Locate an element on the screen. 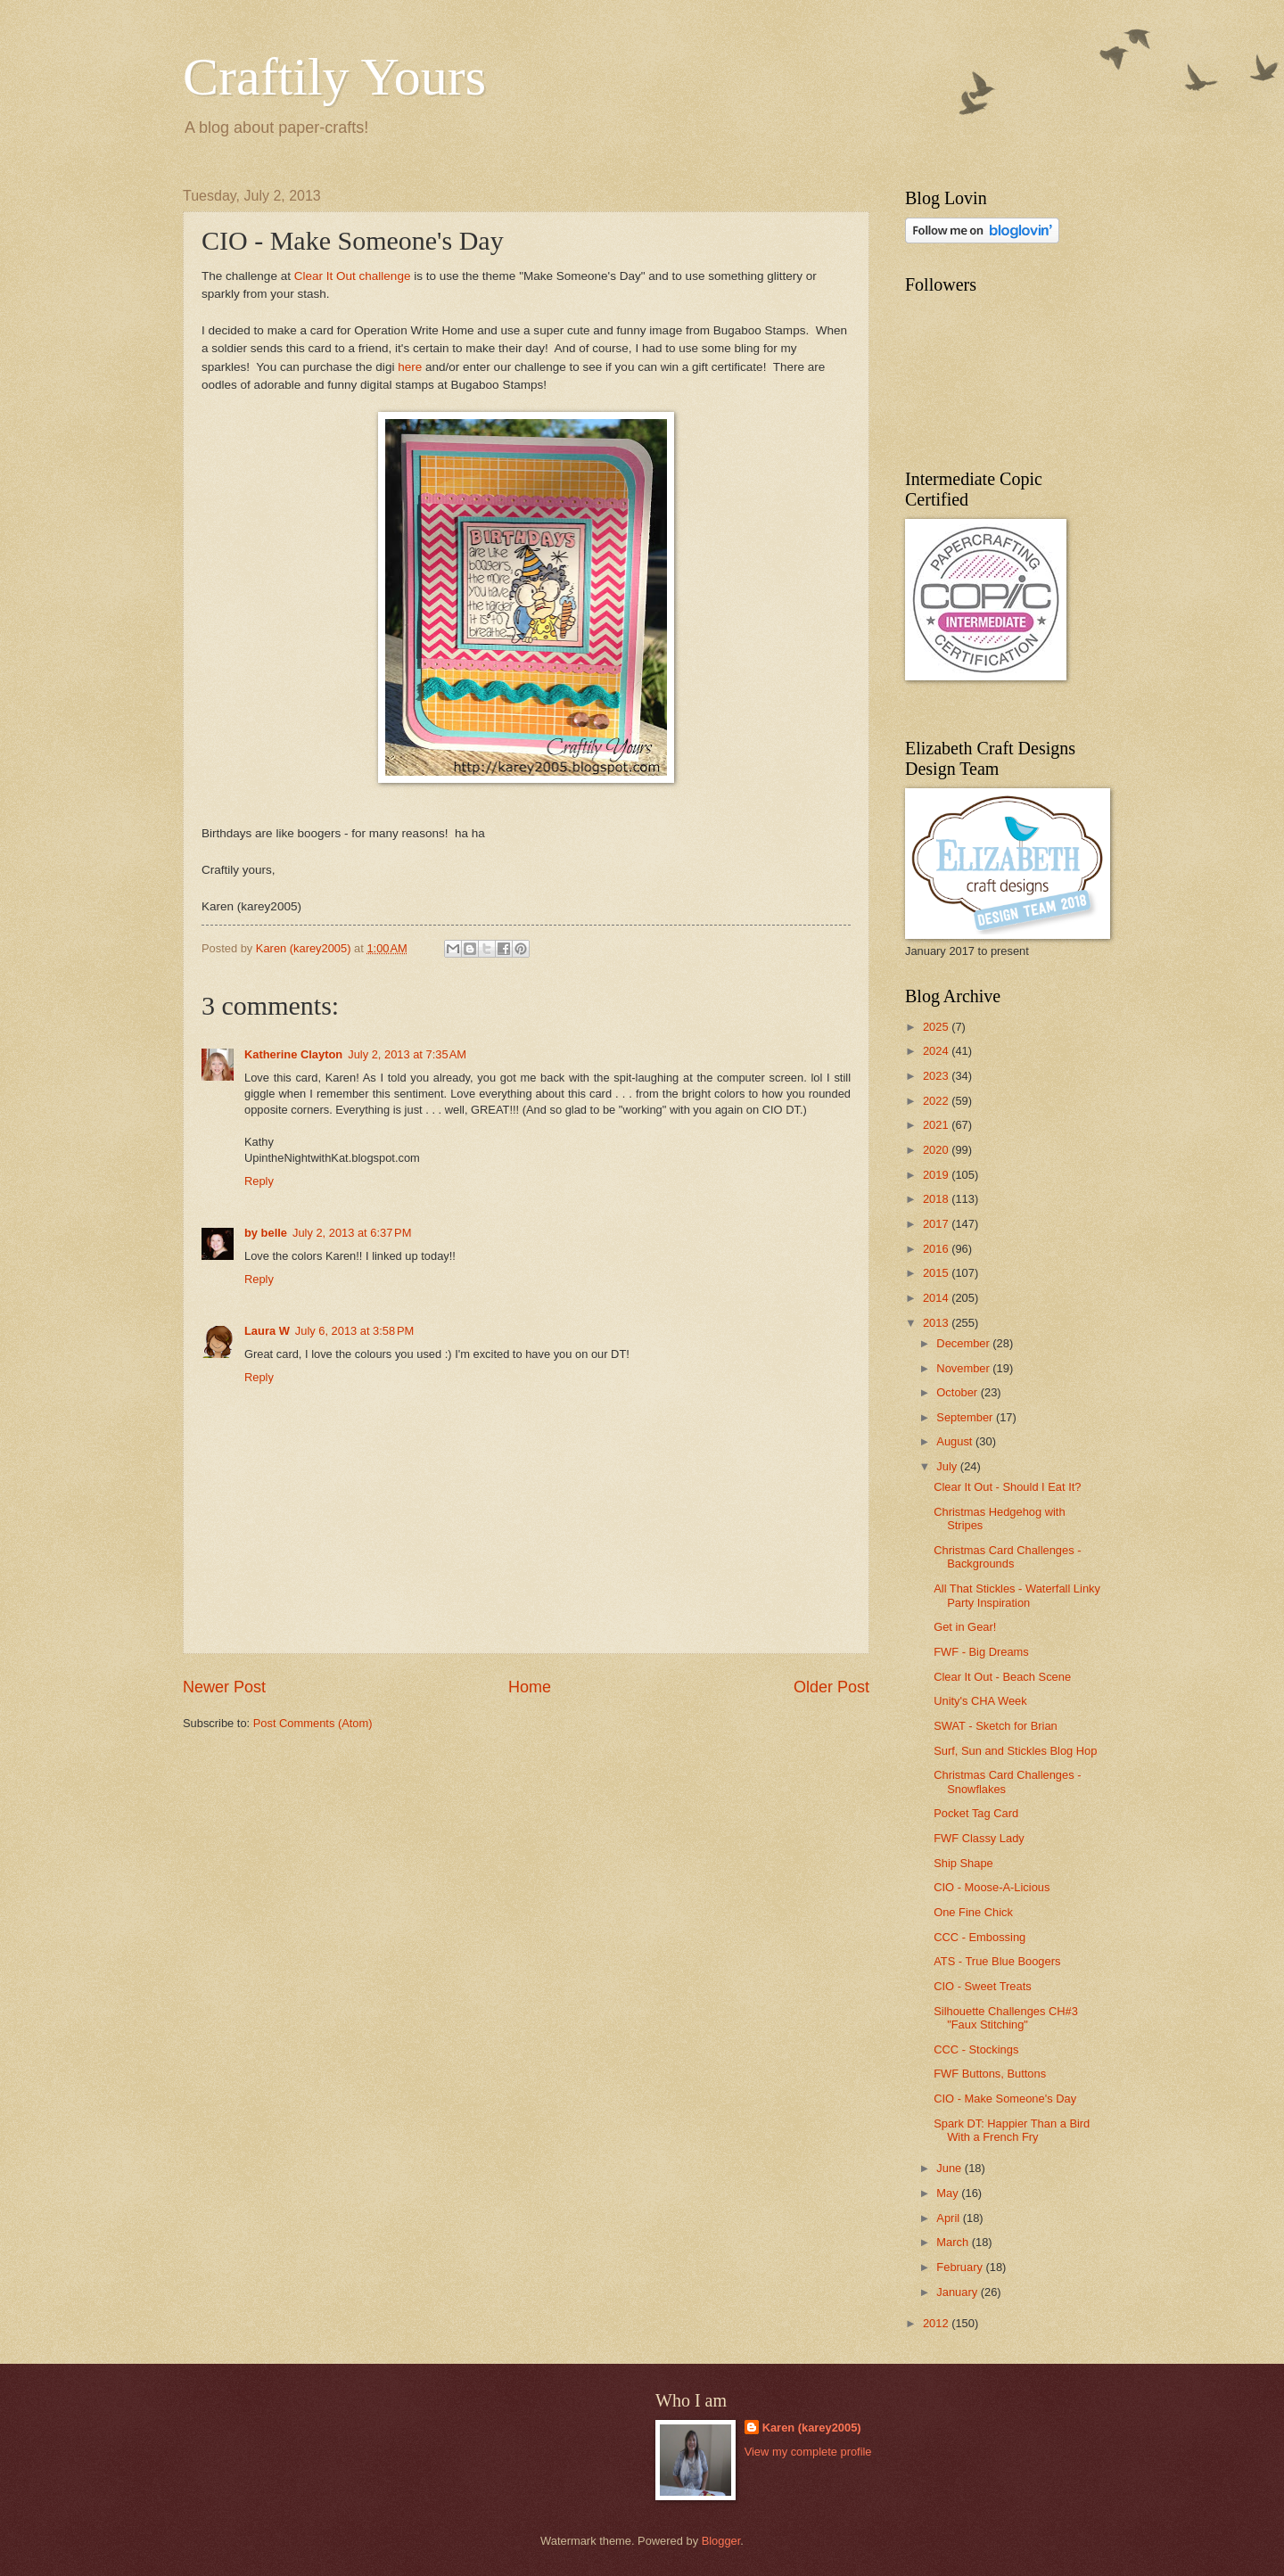 This screenshot has width=1284, height=2576. Blogger is located at coordinates (721, 2540).